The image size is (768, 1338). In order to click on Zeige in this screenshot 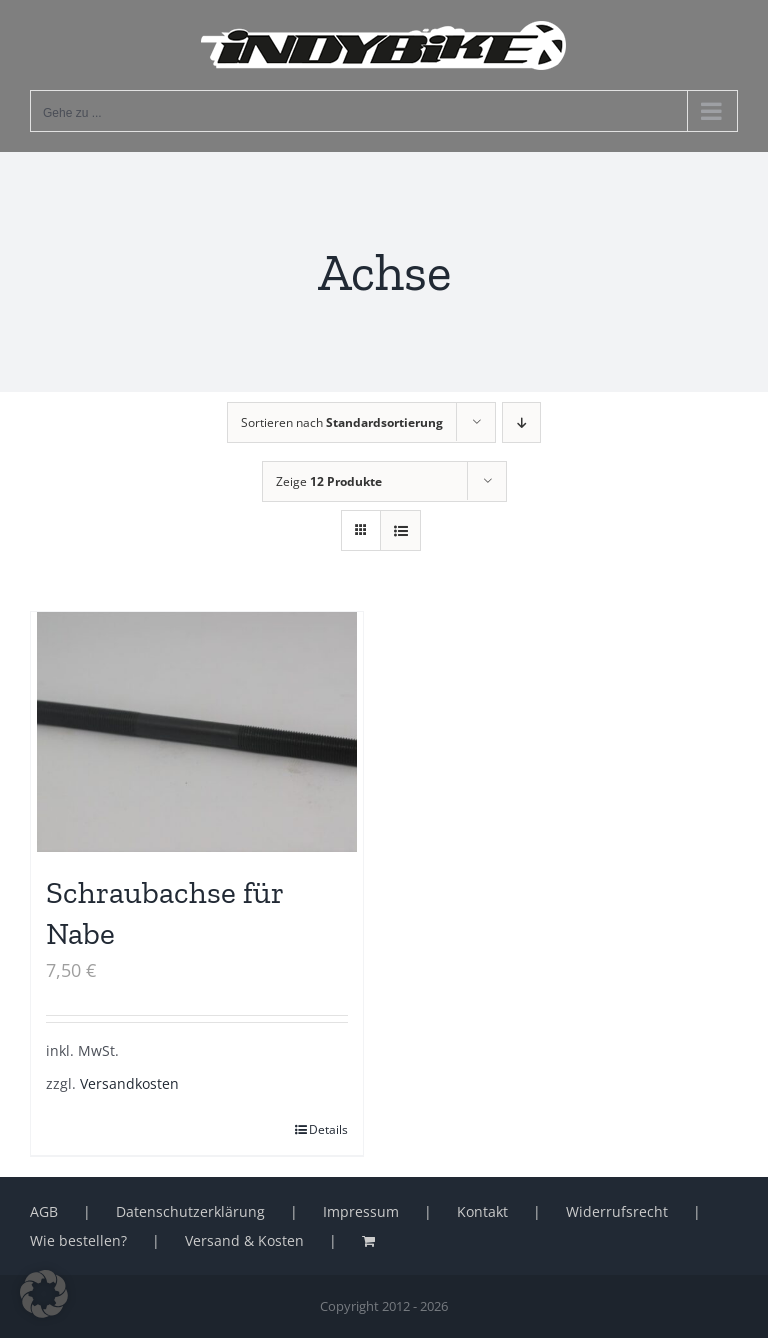, I will do `click(329, 481)`.